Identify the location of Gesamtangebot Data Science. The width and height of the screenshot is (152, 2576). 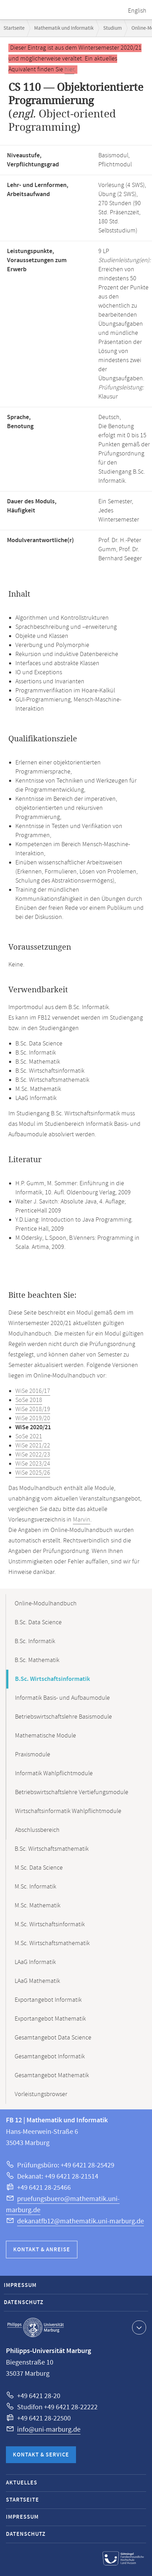
(53, 2038).